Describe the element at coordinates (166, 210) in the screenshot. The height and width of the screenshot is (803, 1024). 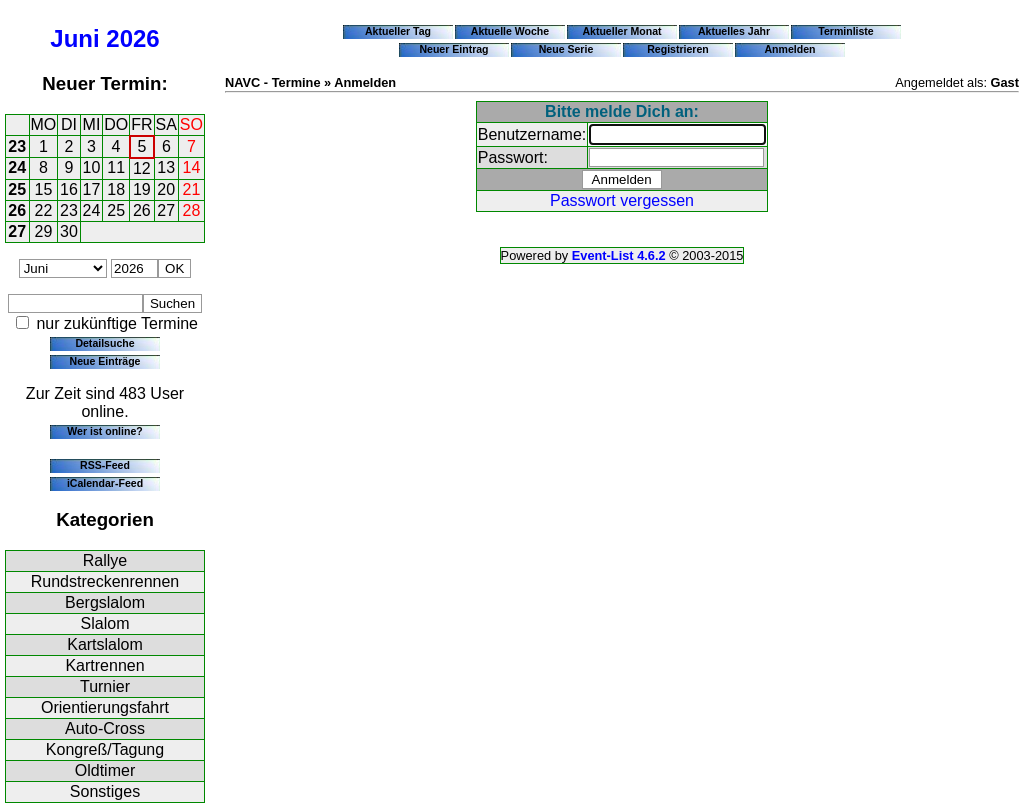
I see `27` at that location.